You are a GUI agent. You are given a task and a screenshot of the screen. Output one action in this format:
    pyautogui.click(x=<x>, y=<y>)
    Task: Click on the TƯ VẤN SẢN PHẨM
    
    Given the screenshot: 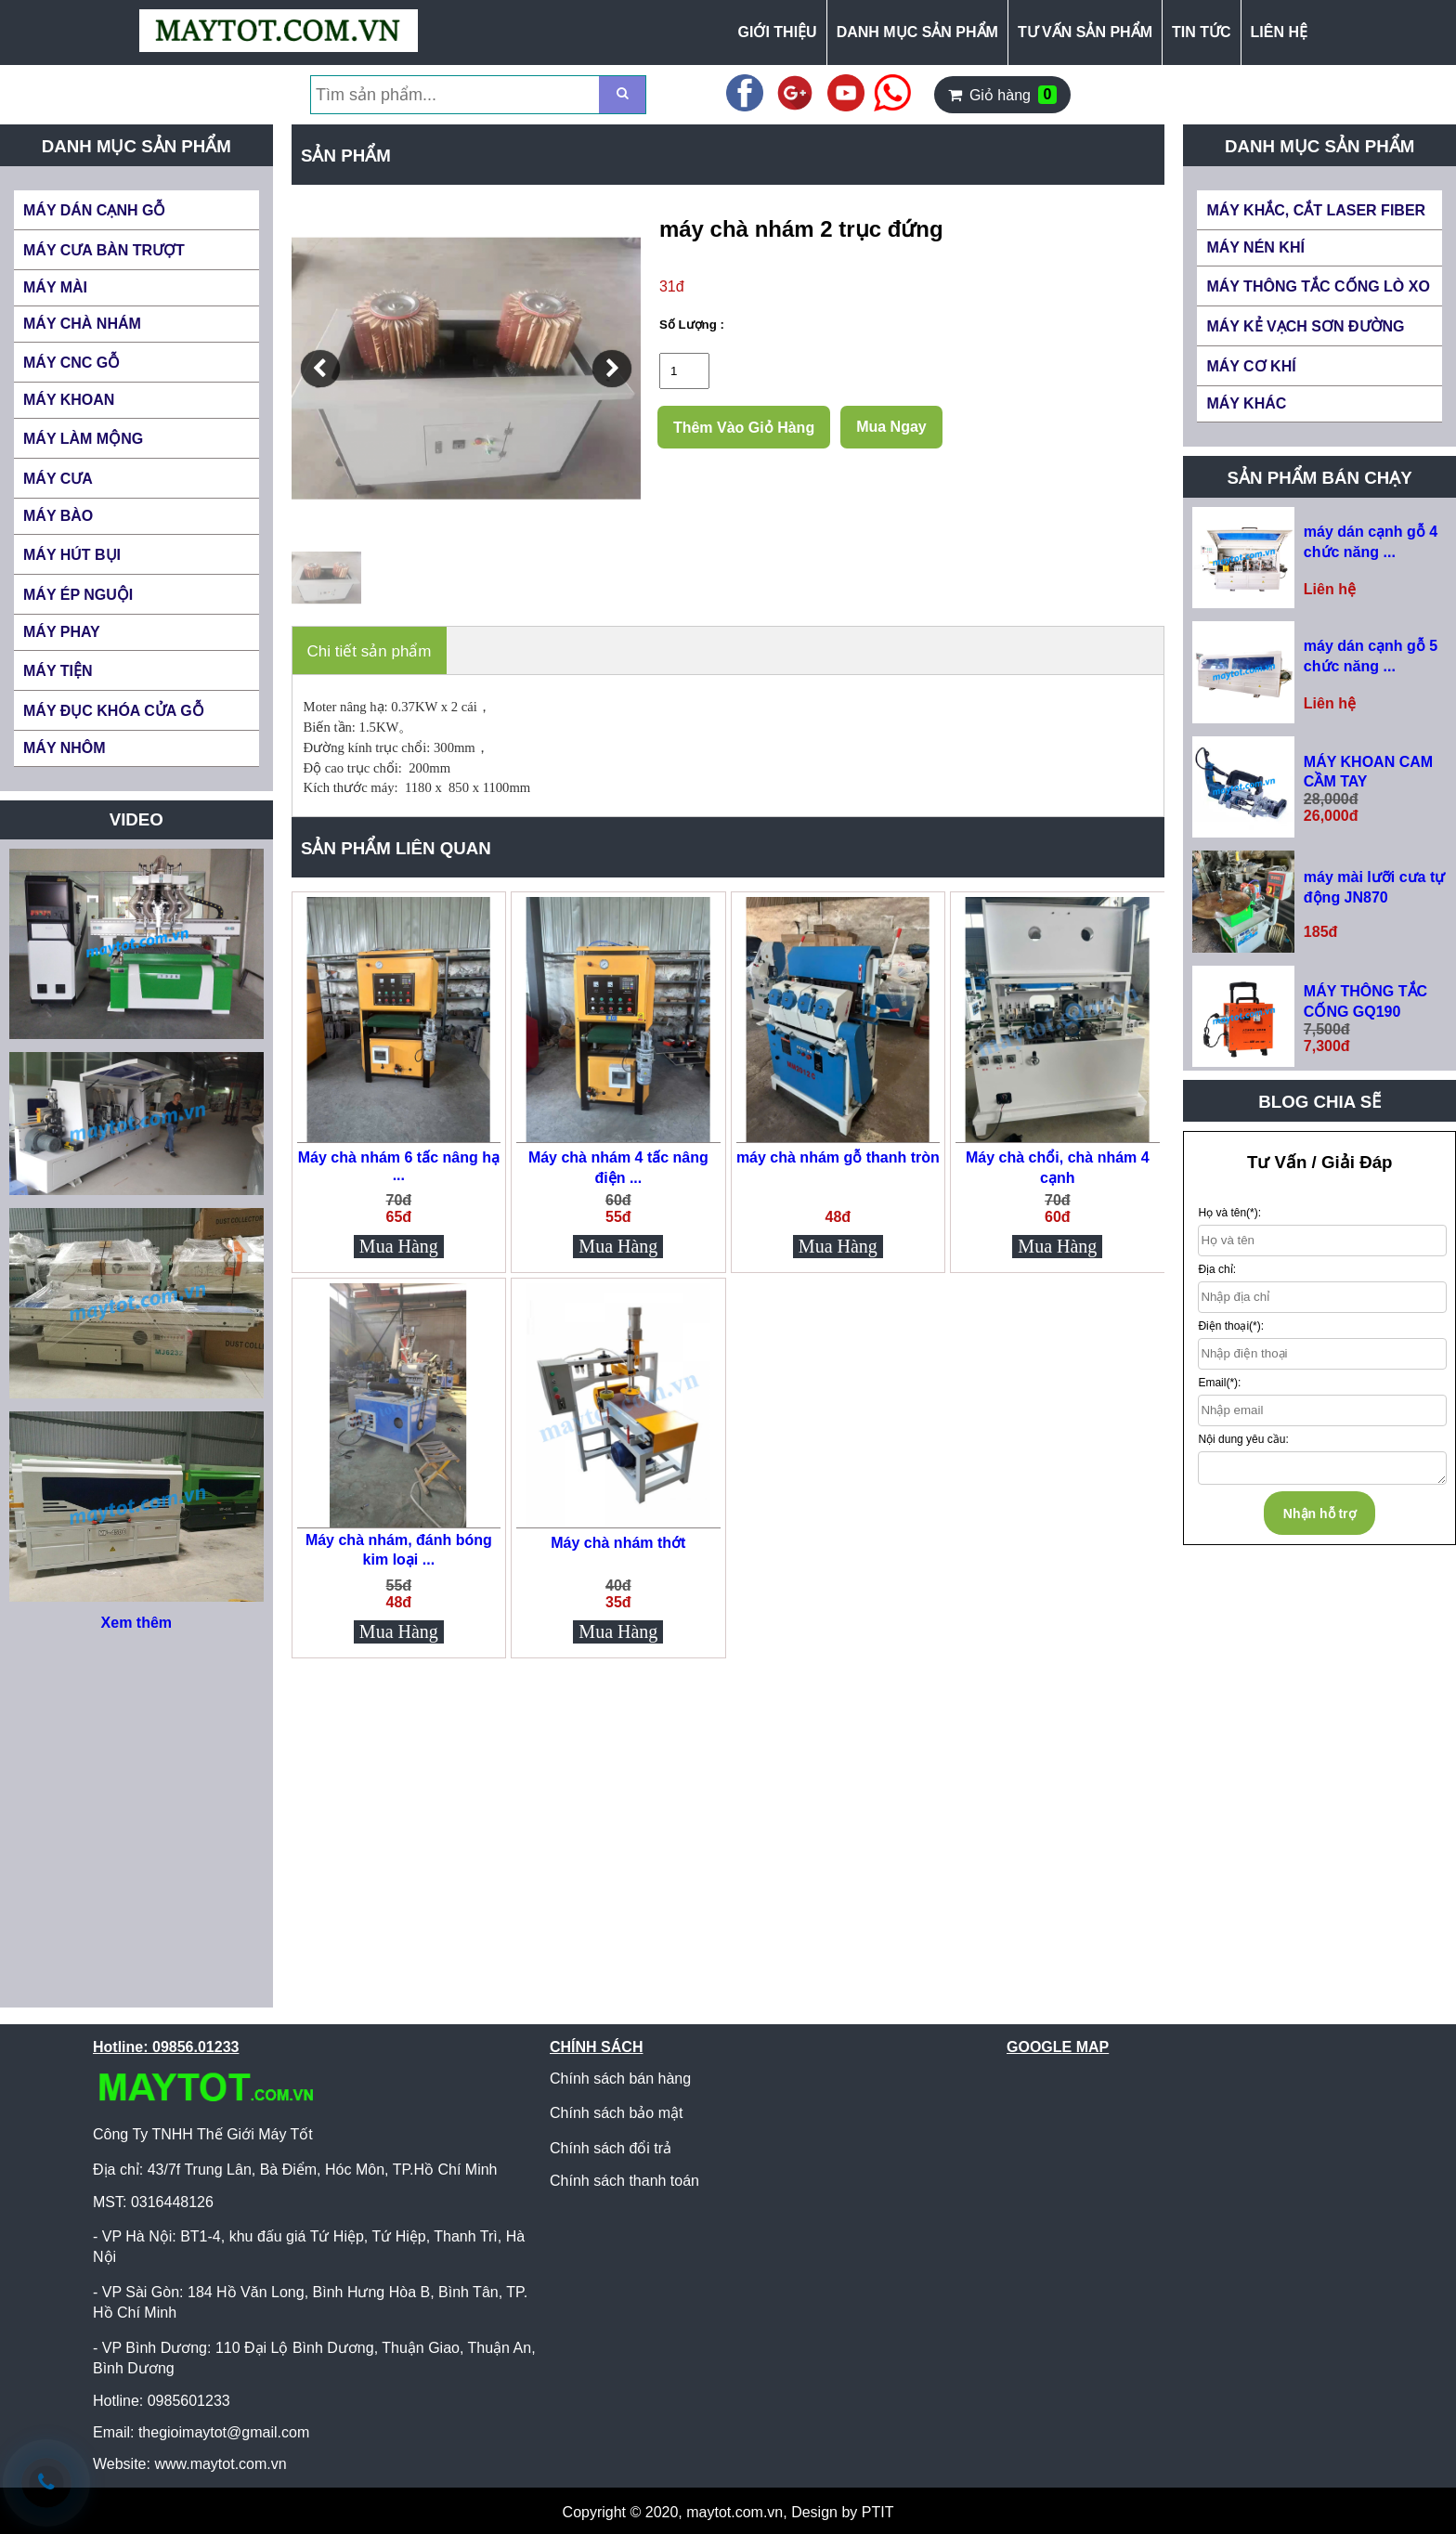 What is the action you would take?
    pyautogui.click(x=1085, y=32)
    